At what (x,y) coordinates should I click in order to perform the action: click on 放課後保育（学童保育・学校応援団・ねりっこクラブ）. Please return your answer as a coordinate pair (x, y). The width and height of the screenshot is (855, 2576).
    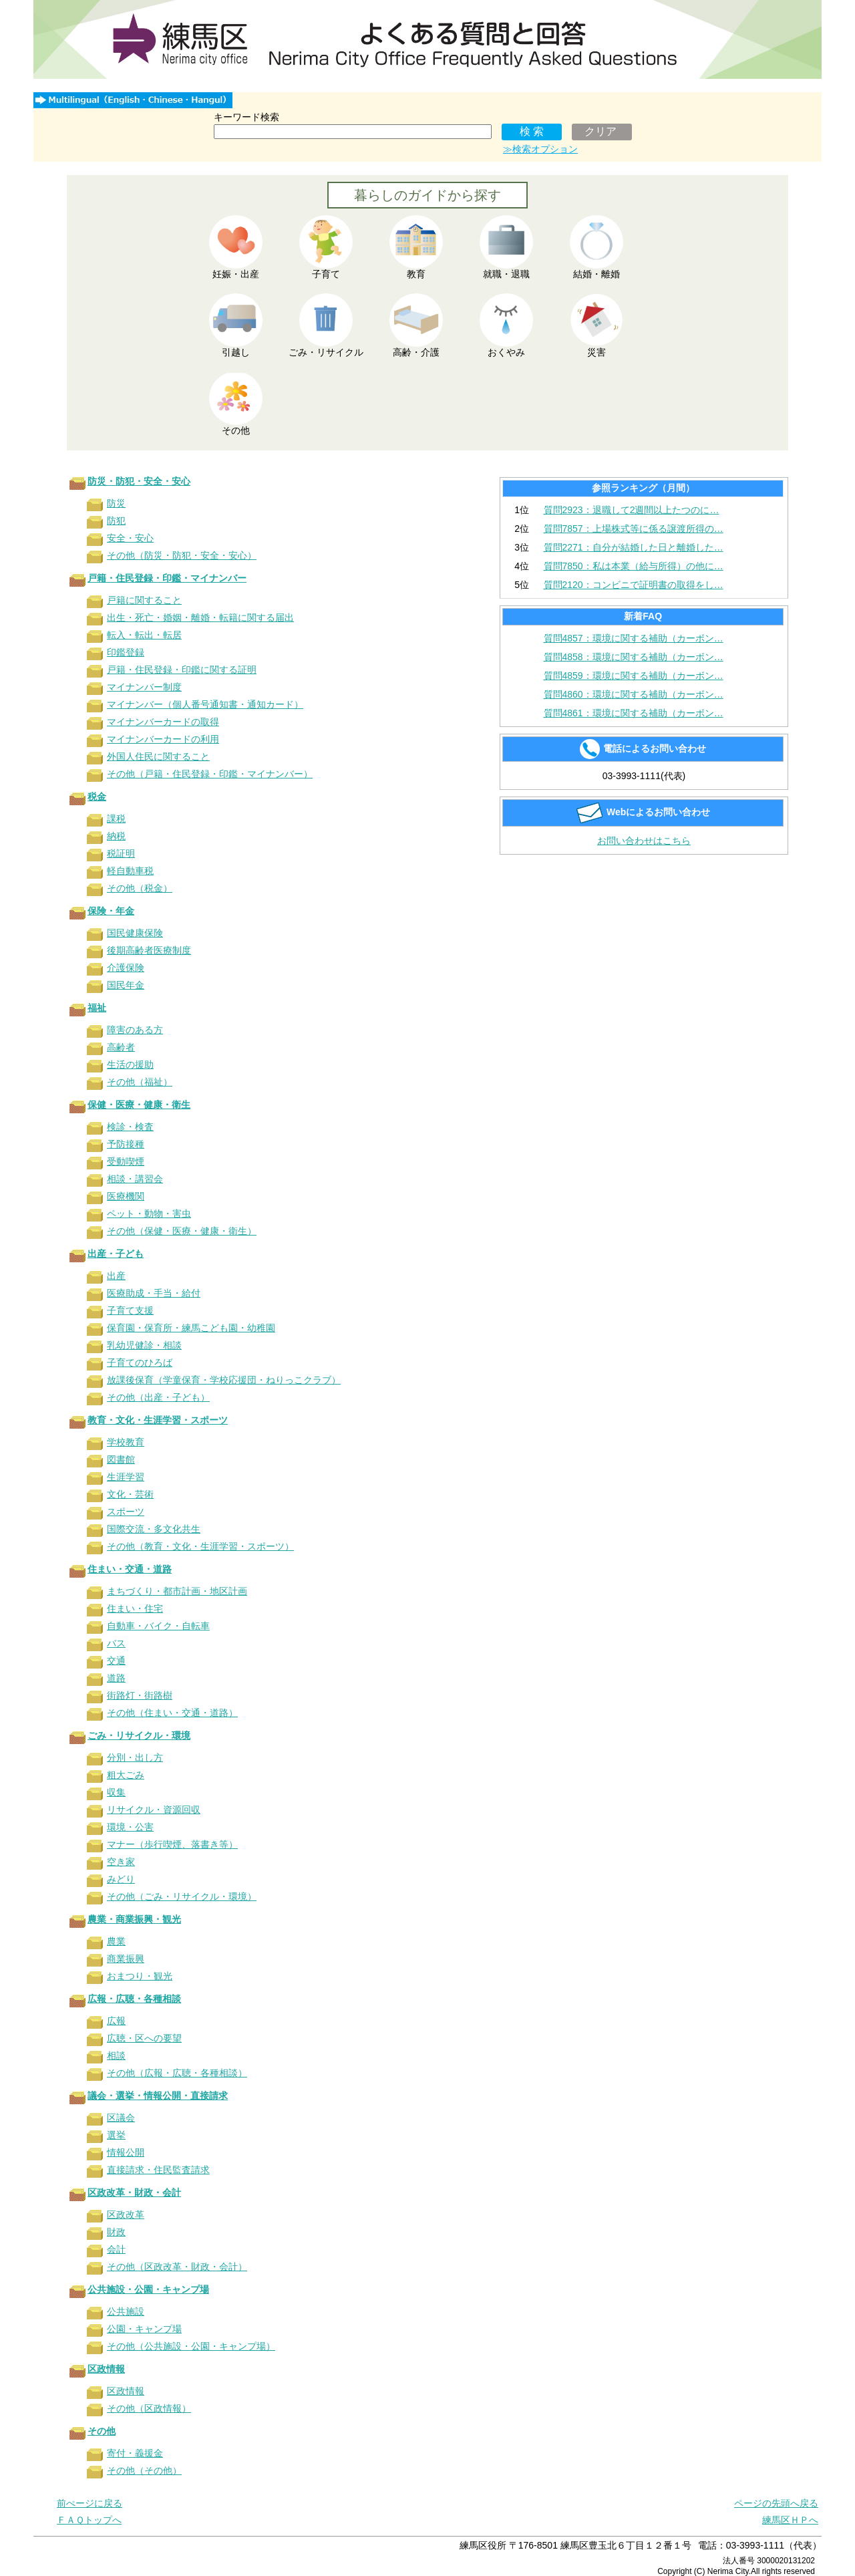
    Looking at the image, I should click on (224, 1380).